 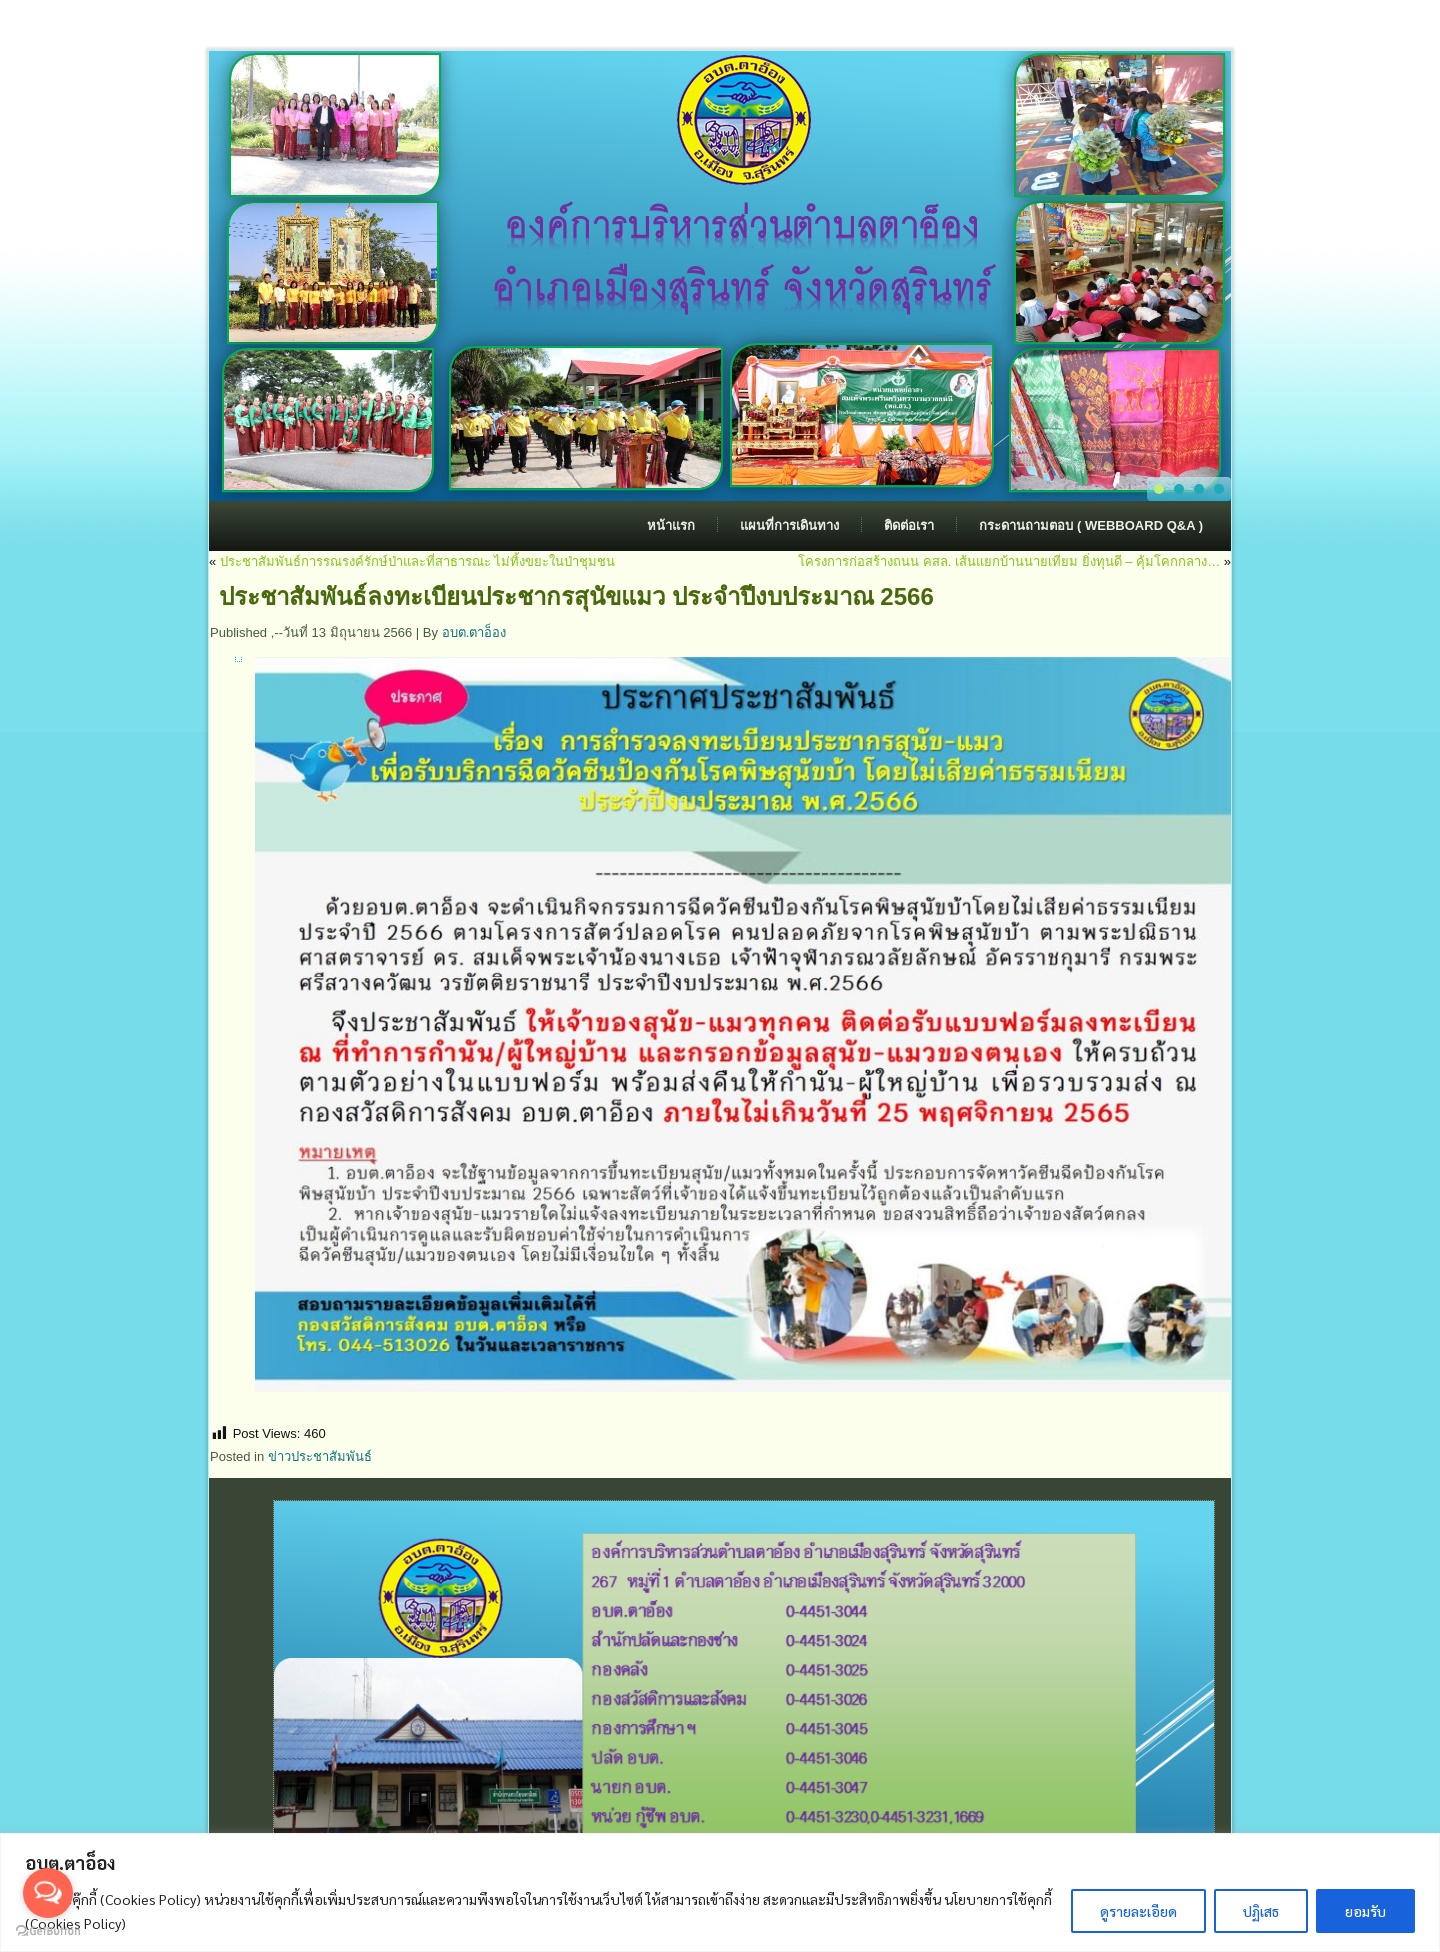 I want to click on อบต.ตาอ็อง, so click(x=474, y=632).